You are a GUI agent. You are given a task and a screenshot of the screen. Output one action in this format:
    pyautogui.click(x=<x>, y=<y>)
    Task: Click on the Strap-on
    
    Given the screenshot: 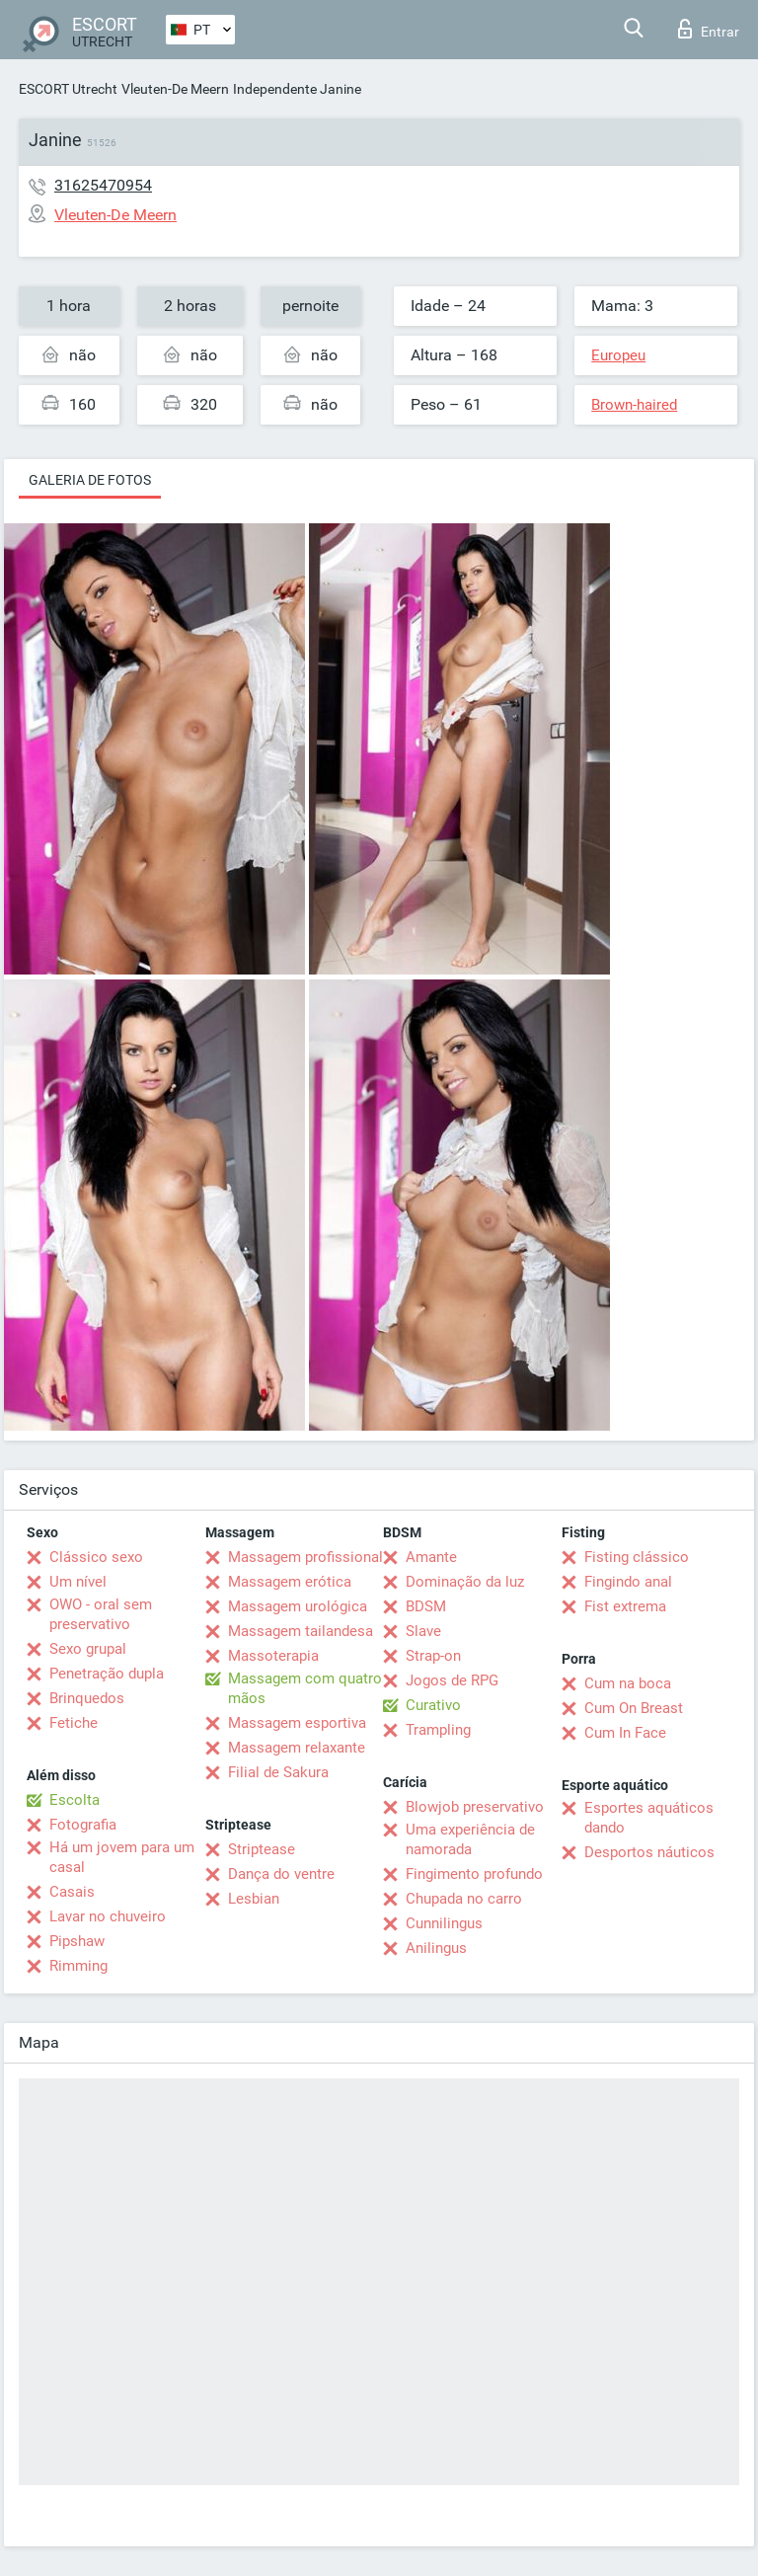 What is the action you would take?
    pyautogui.click(x=433, y=1656)
    